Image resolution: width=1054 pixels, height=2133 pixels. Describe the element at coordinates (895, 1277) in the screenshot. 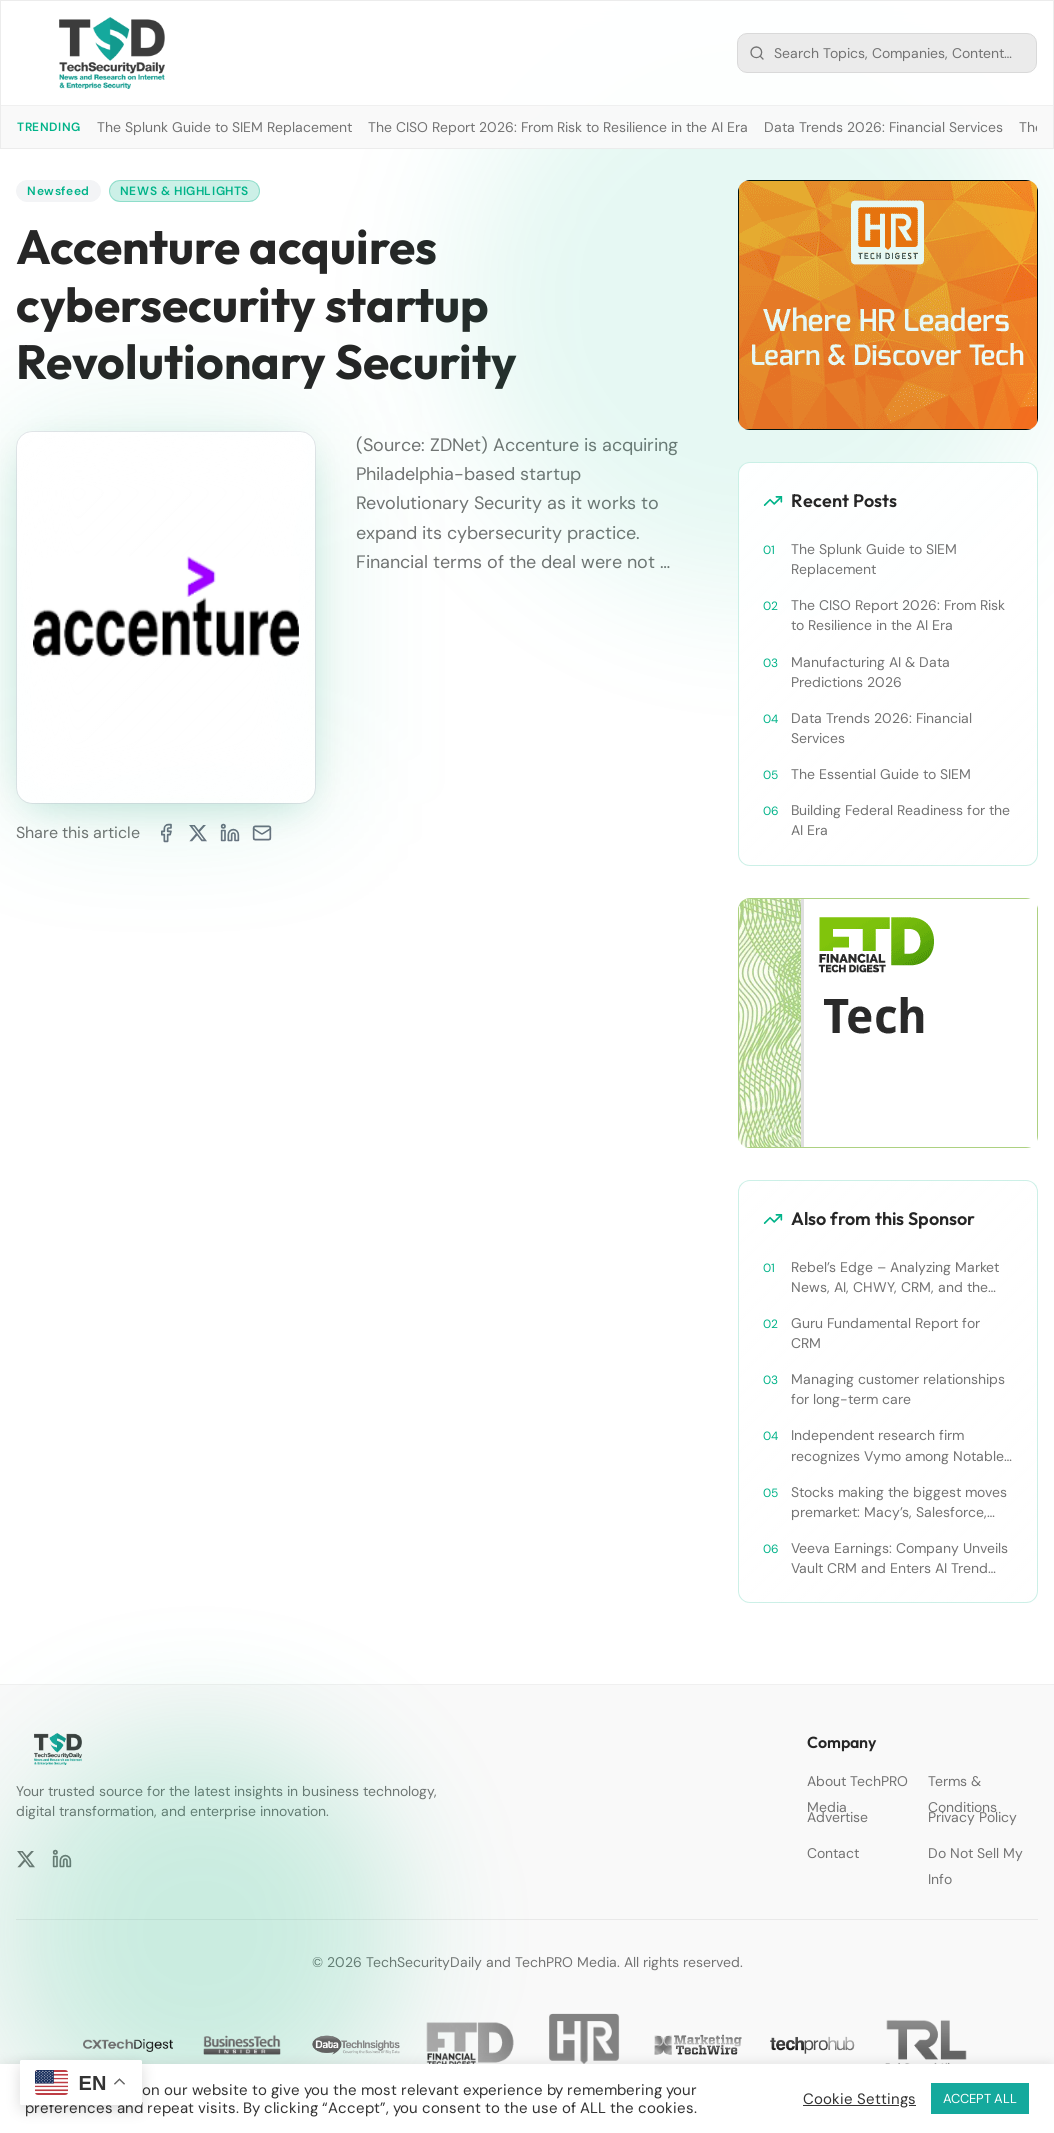

I see `Rebel’s Edge – Analyzing Market News, AI, CHWY, CRM, and the Tampa Bay Rays` at that location.